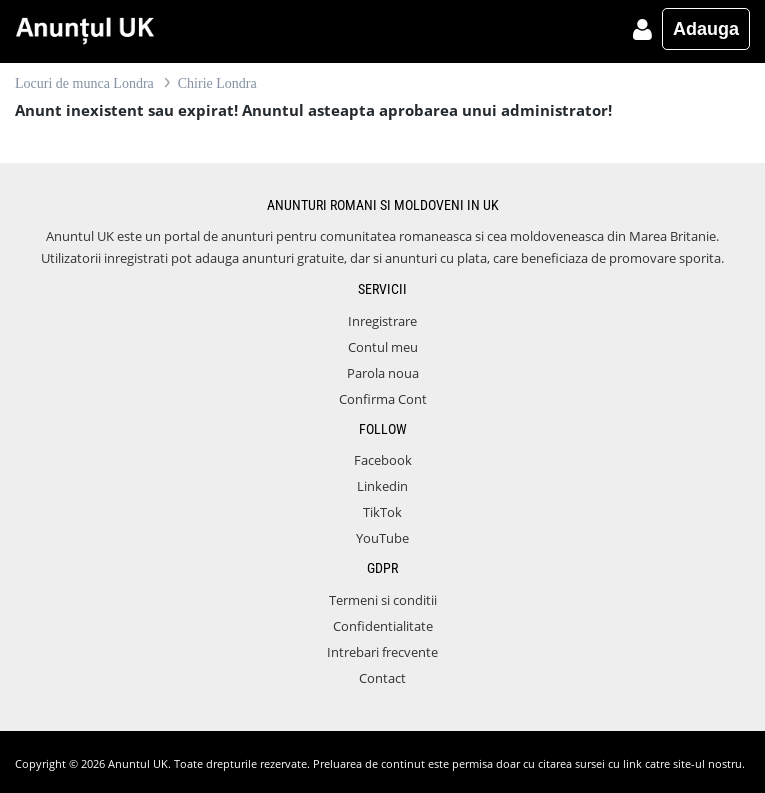 This screenshot has height=793, width=765. I want to click on Confirma Cont, so click(383, 399).